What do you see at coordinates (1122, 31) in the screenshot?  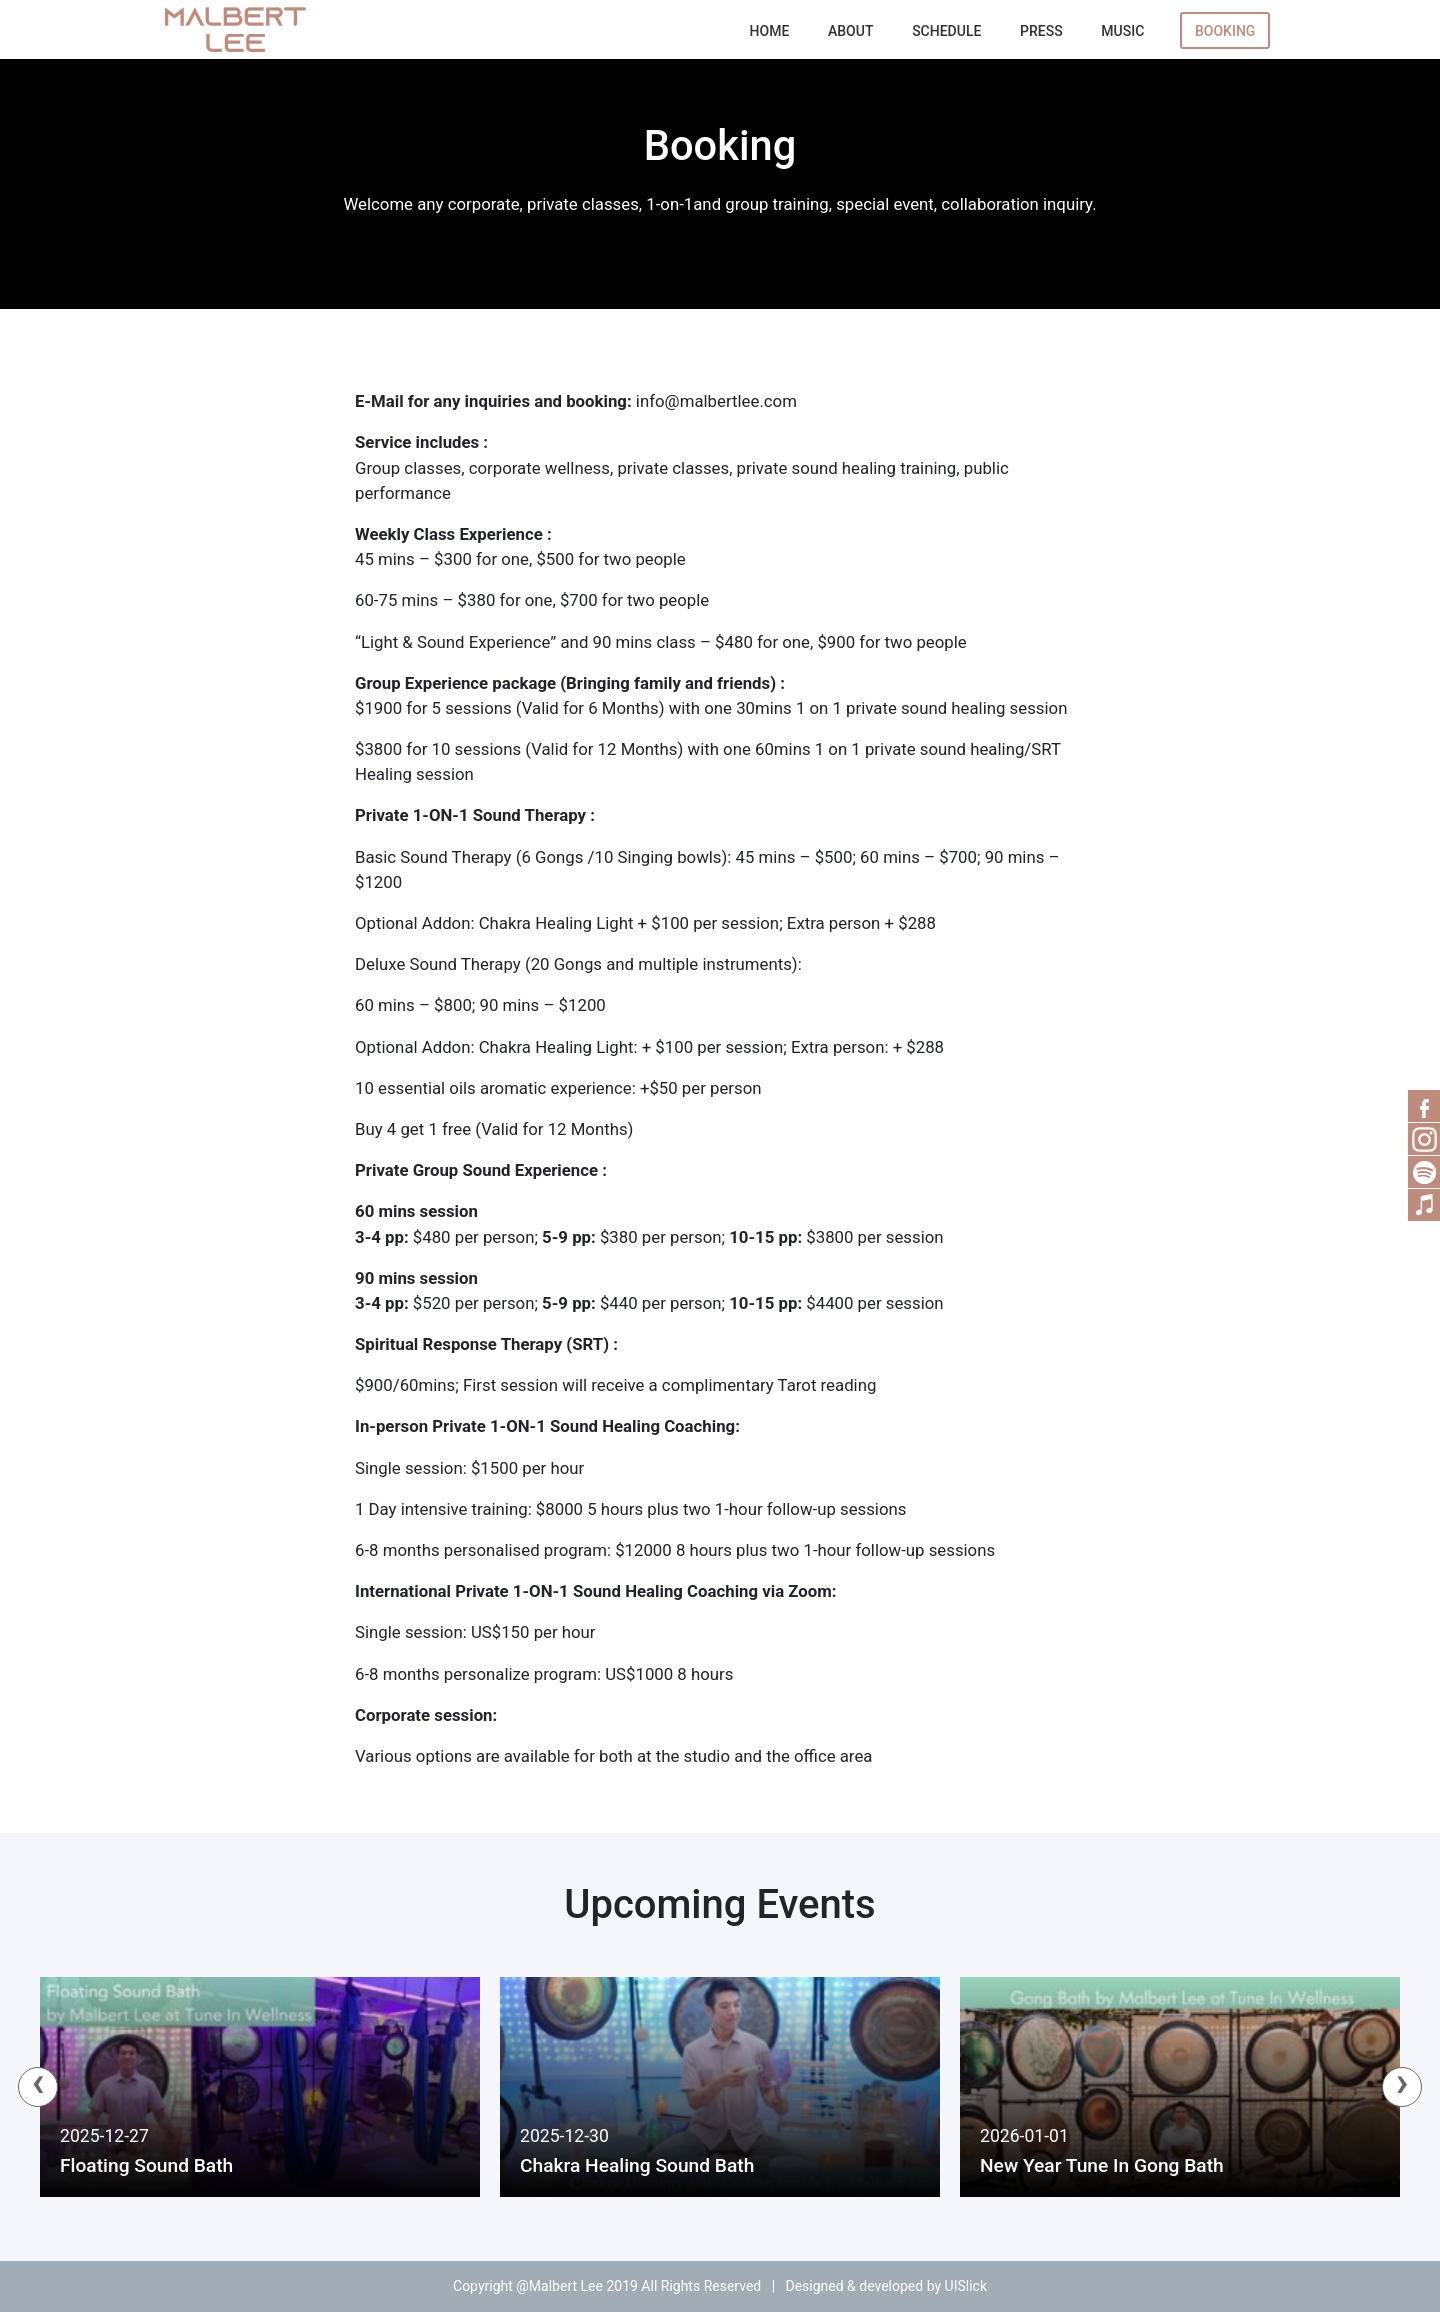 I see `Music` at bounding box center [1122, 31].